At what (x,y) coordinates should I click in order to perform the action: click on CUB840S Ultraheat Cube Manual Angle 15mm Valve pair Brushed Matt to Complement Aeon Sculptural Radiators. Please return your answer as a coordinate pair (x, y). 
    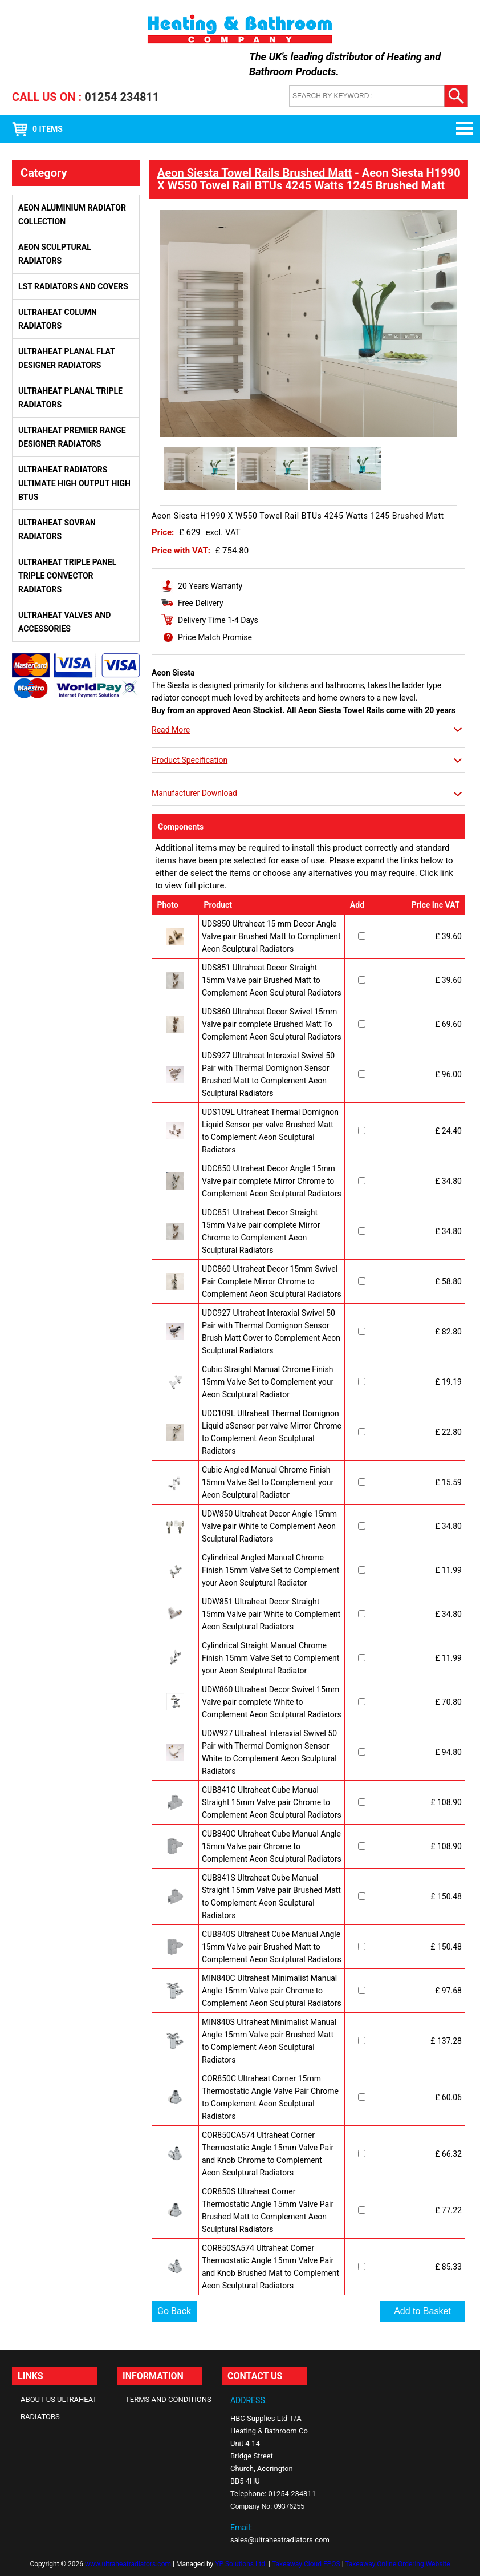
    Looking at the image, I should click on (271, 1947).